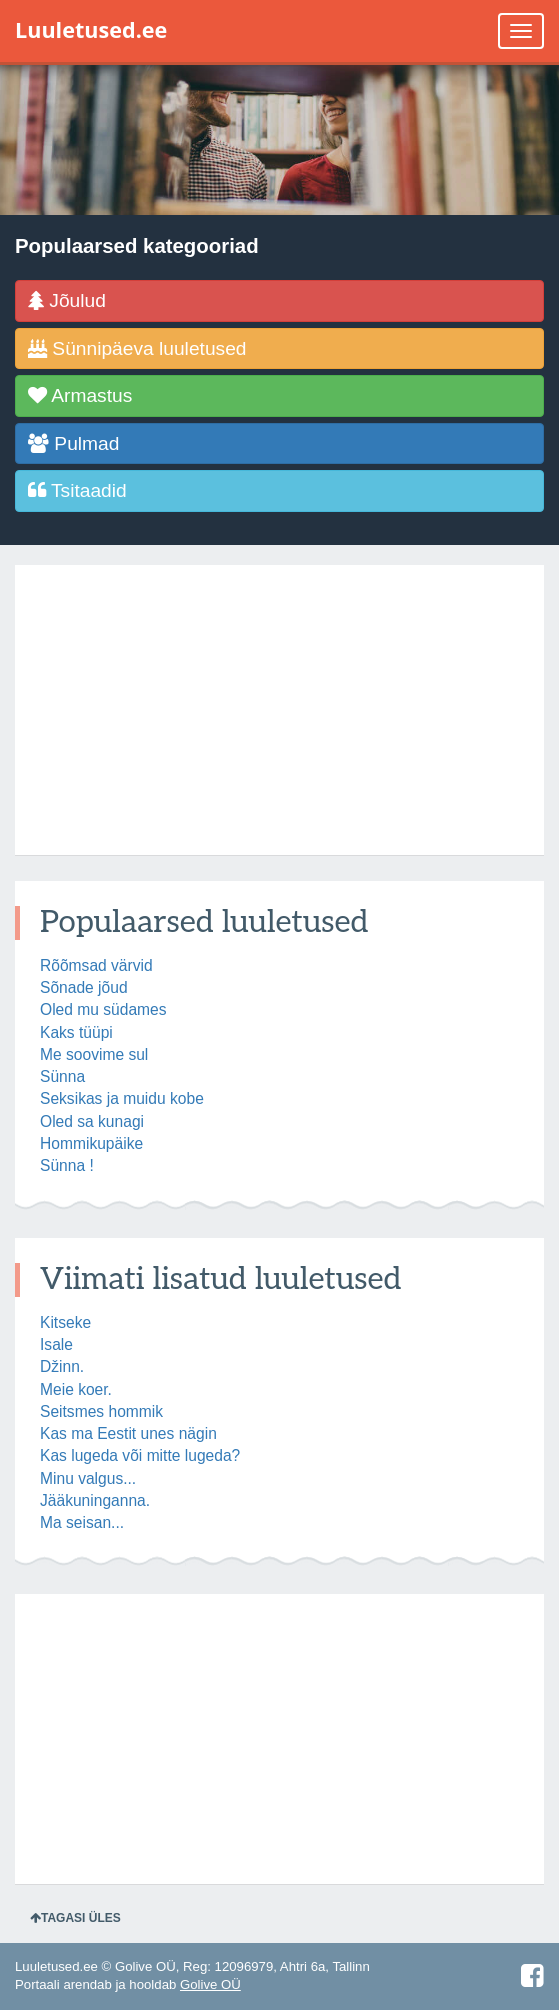  I want to click on Ma seisan..., so click(82, 1522).